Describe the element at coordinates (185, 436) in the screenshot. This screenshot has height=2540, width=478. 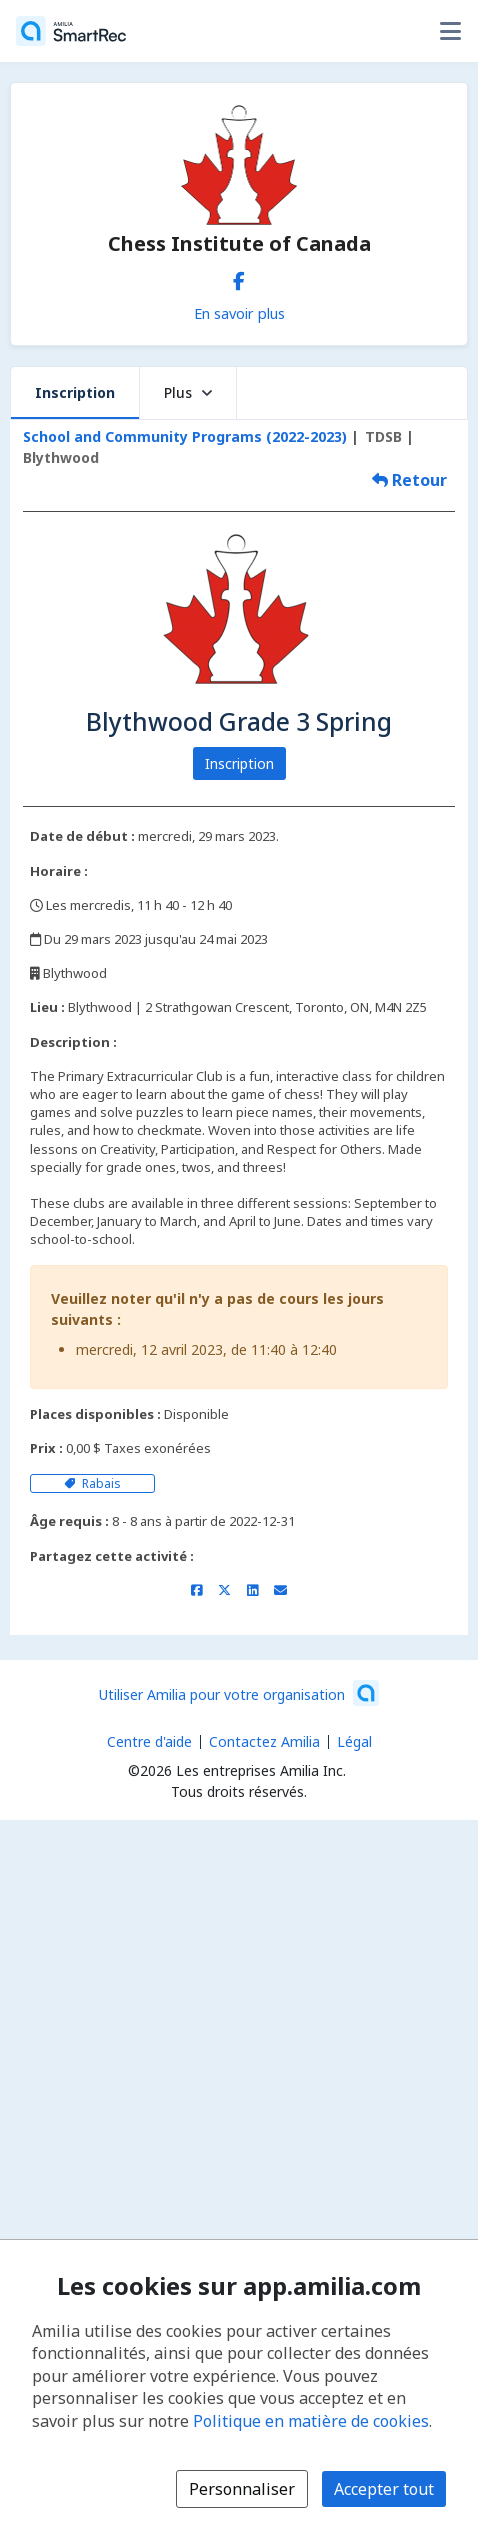
I see `School and Community Programs (2022-2023)` at that location.